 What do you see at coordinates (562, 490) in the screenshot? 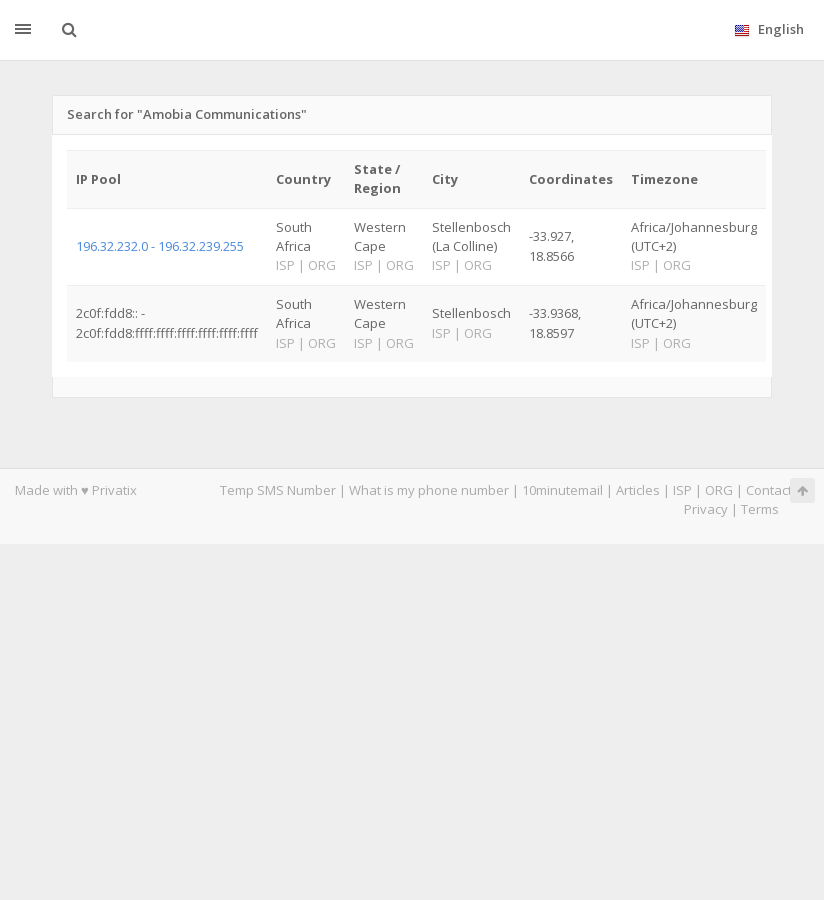
I see `10minutemail` at bounding box center [562, 490].